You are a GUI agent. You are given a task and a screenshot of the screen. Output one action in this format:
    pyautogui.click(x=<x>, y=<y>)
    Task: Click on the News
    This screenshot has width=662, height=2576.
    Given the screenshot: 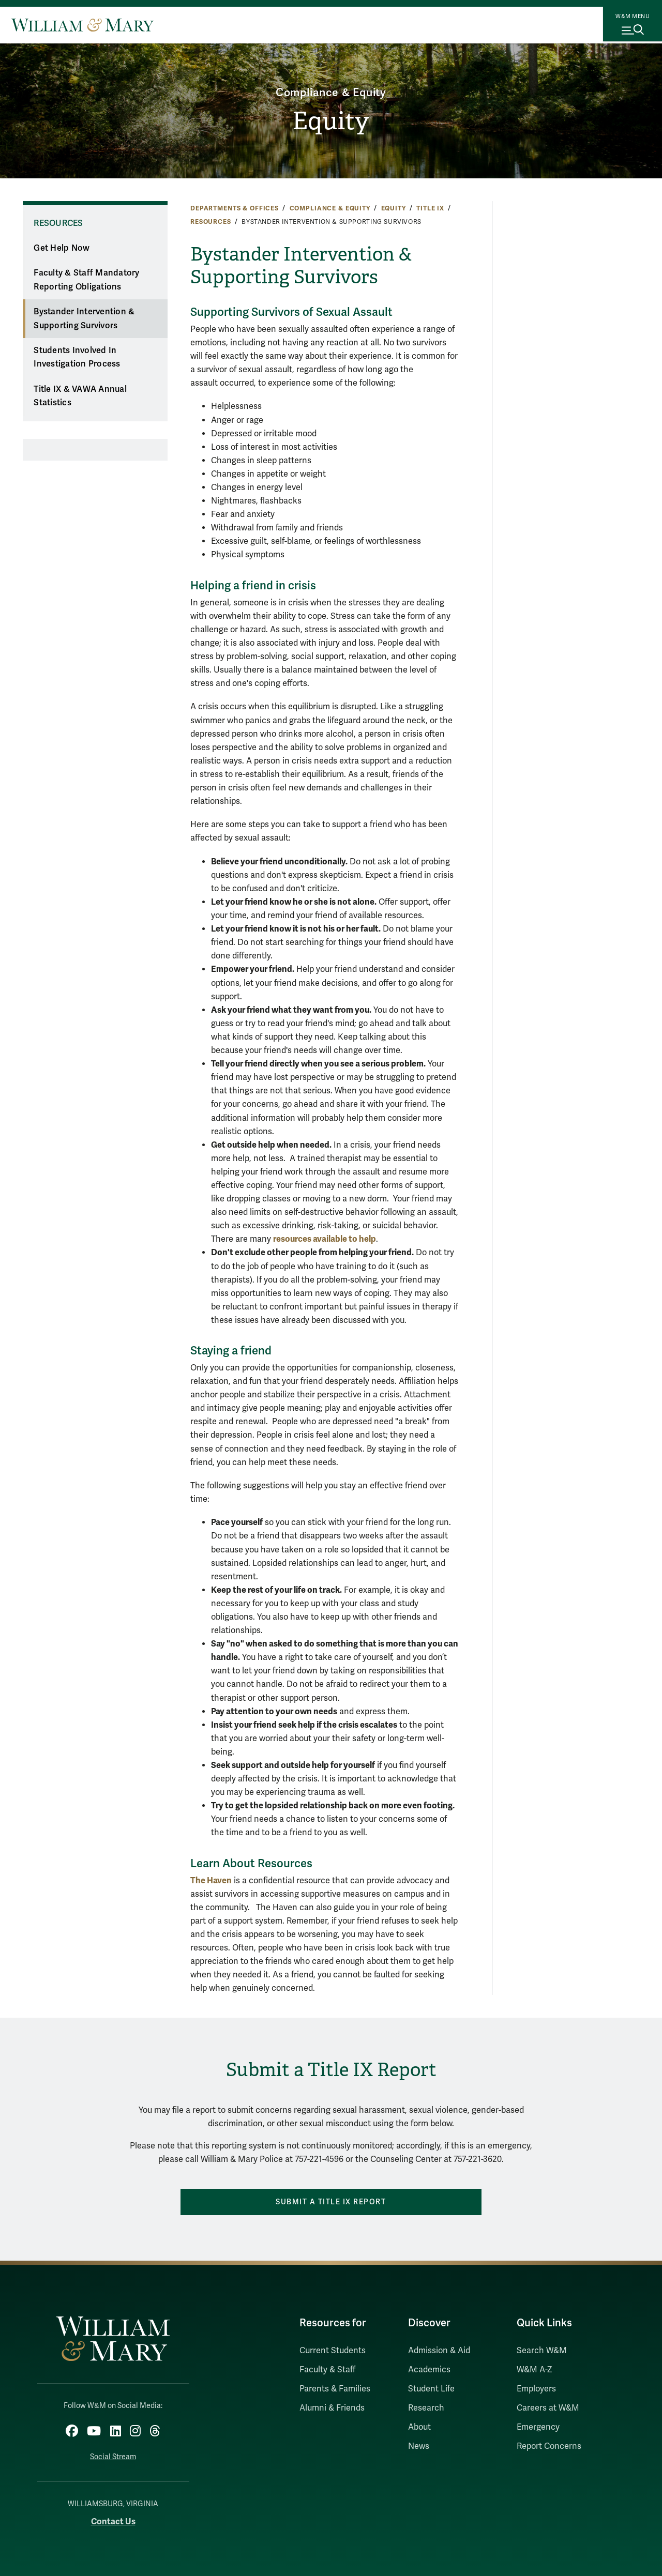 What is the action you would take?
    pyautogui.click(x=418, y=2446)
    